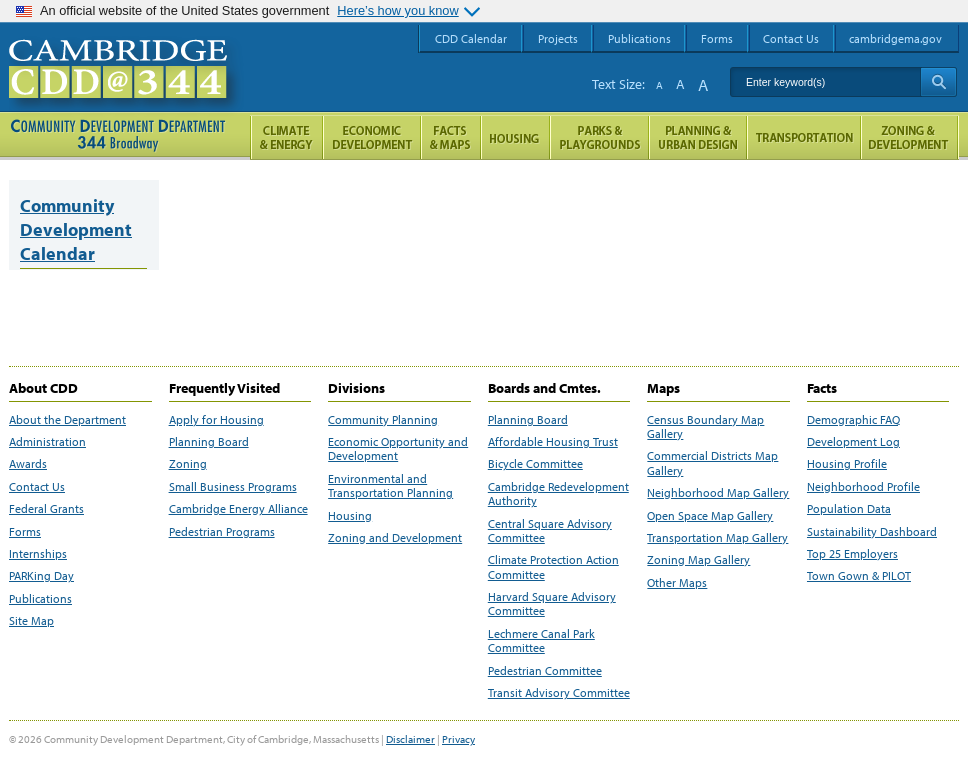 The image size is (968, 769). I want to click on Top 25 Employers, so click(852, 554).